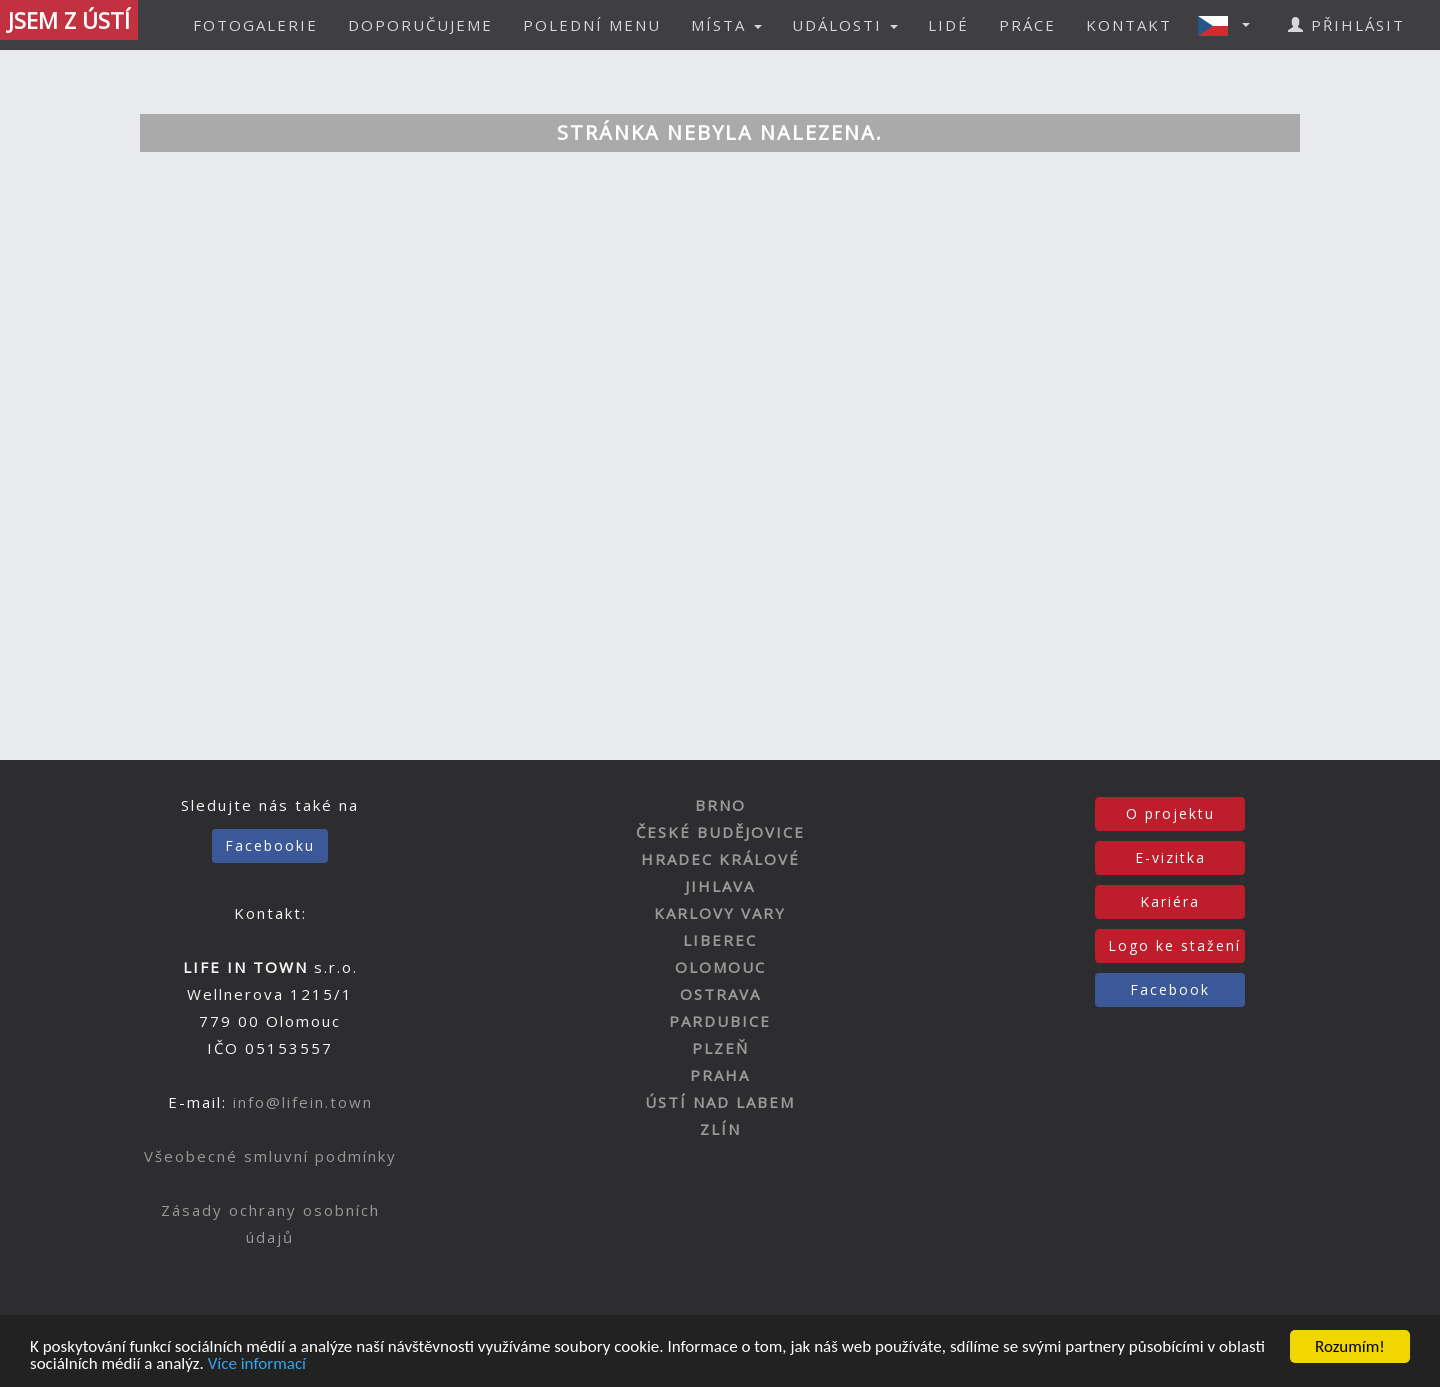 This screenshot has width=1440, height=1387. I want to click on KARLOVY VARY, so click(720, 913).